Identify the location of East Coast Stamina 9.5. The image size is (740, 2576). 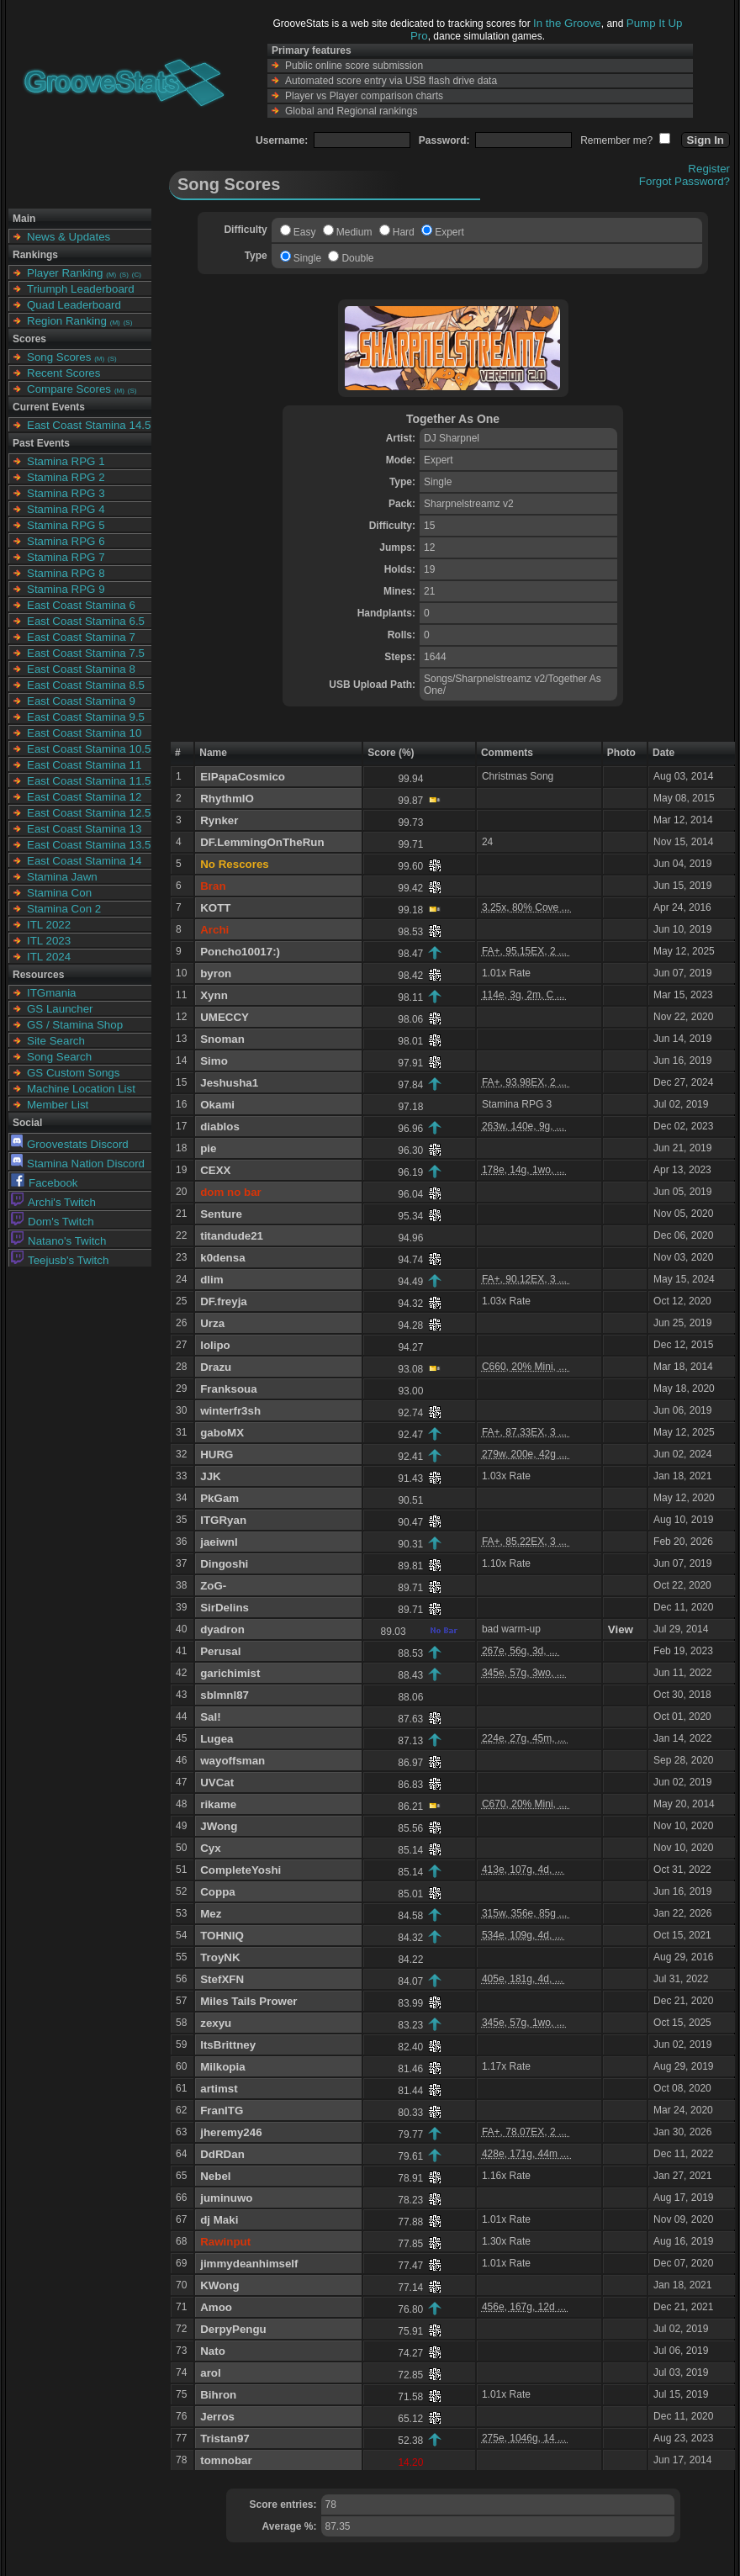
(86, 717).